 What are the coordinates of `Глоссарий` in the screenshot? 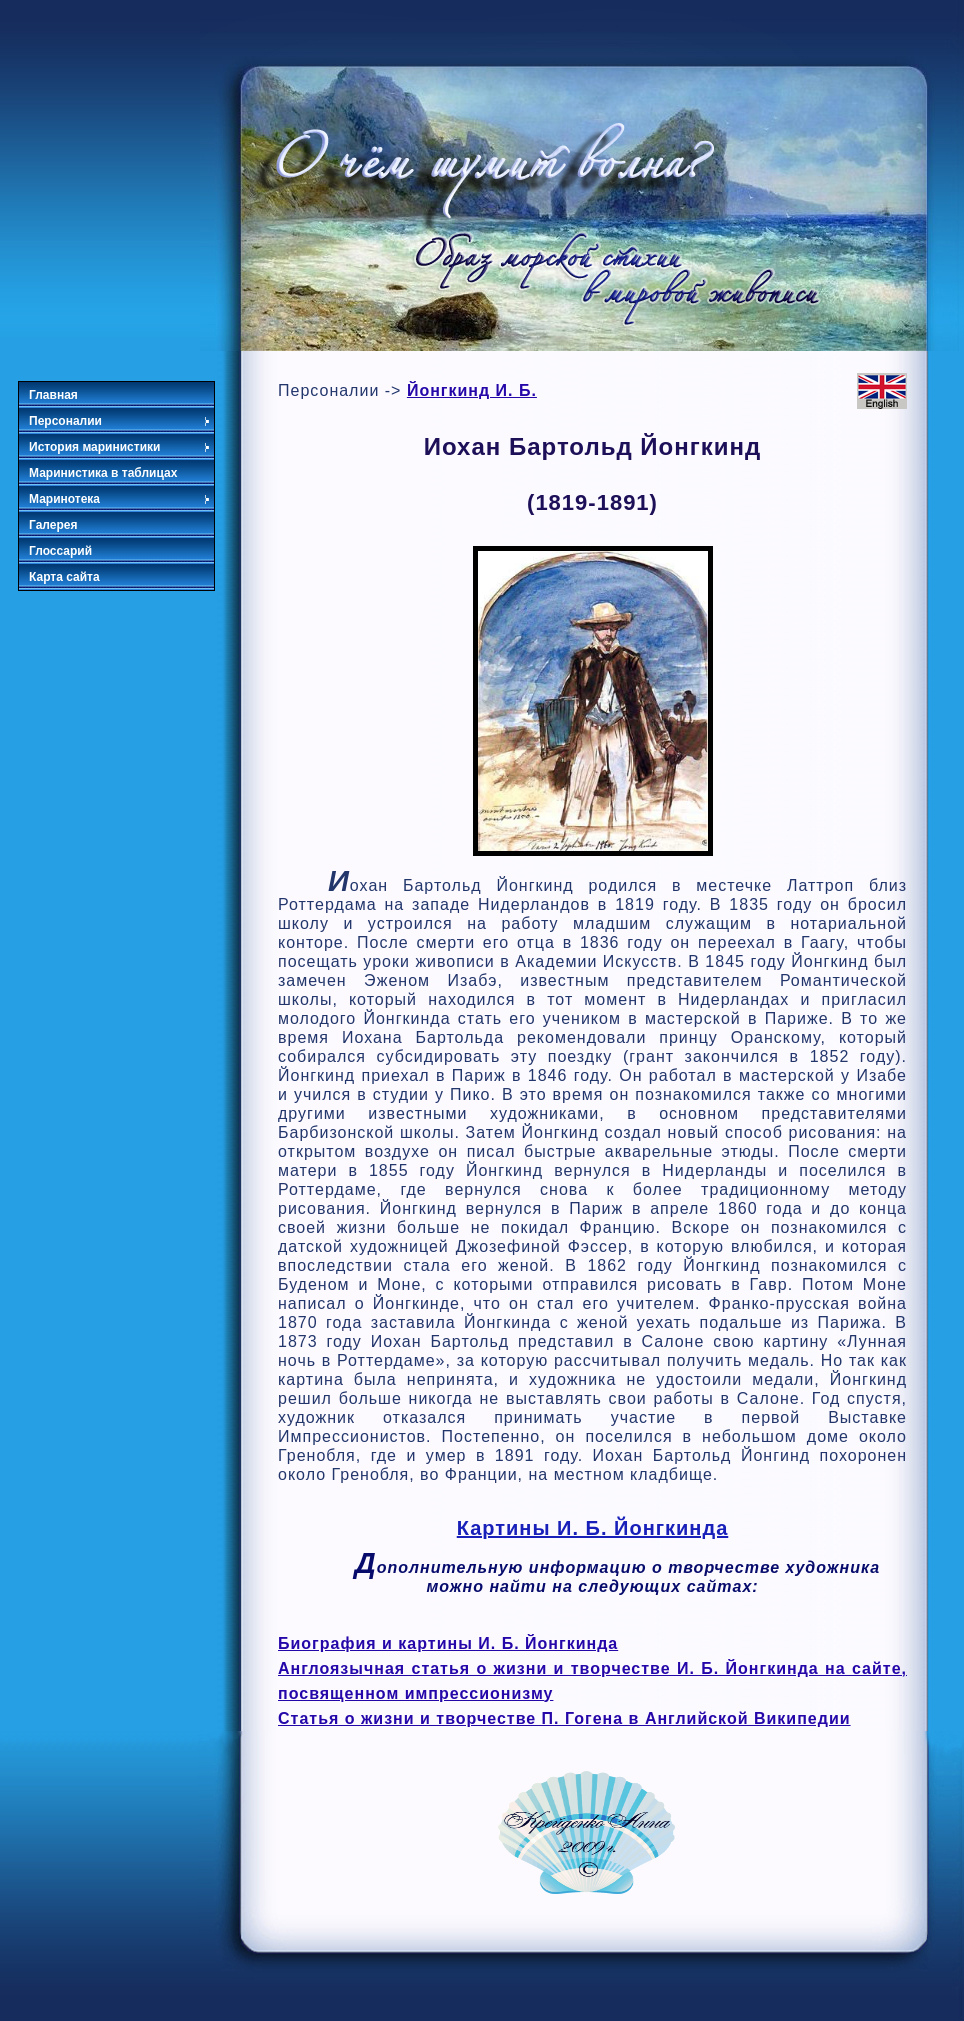 It's located at (60, 551).